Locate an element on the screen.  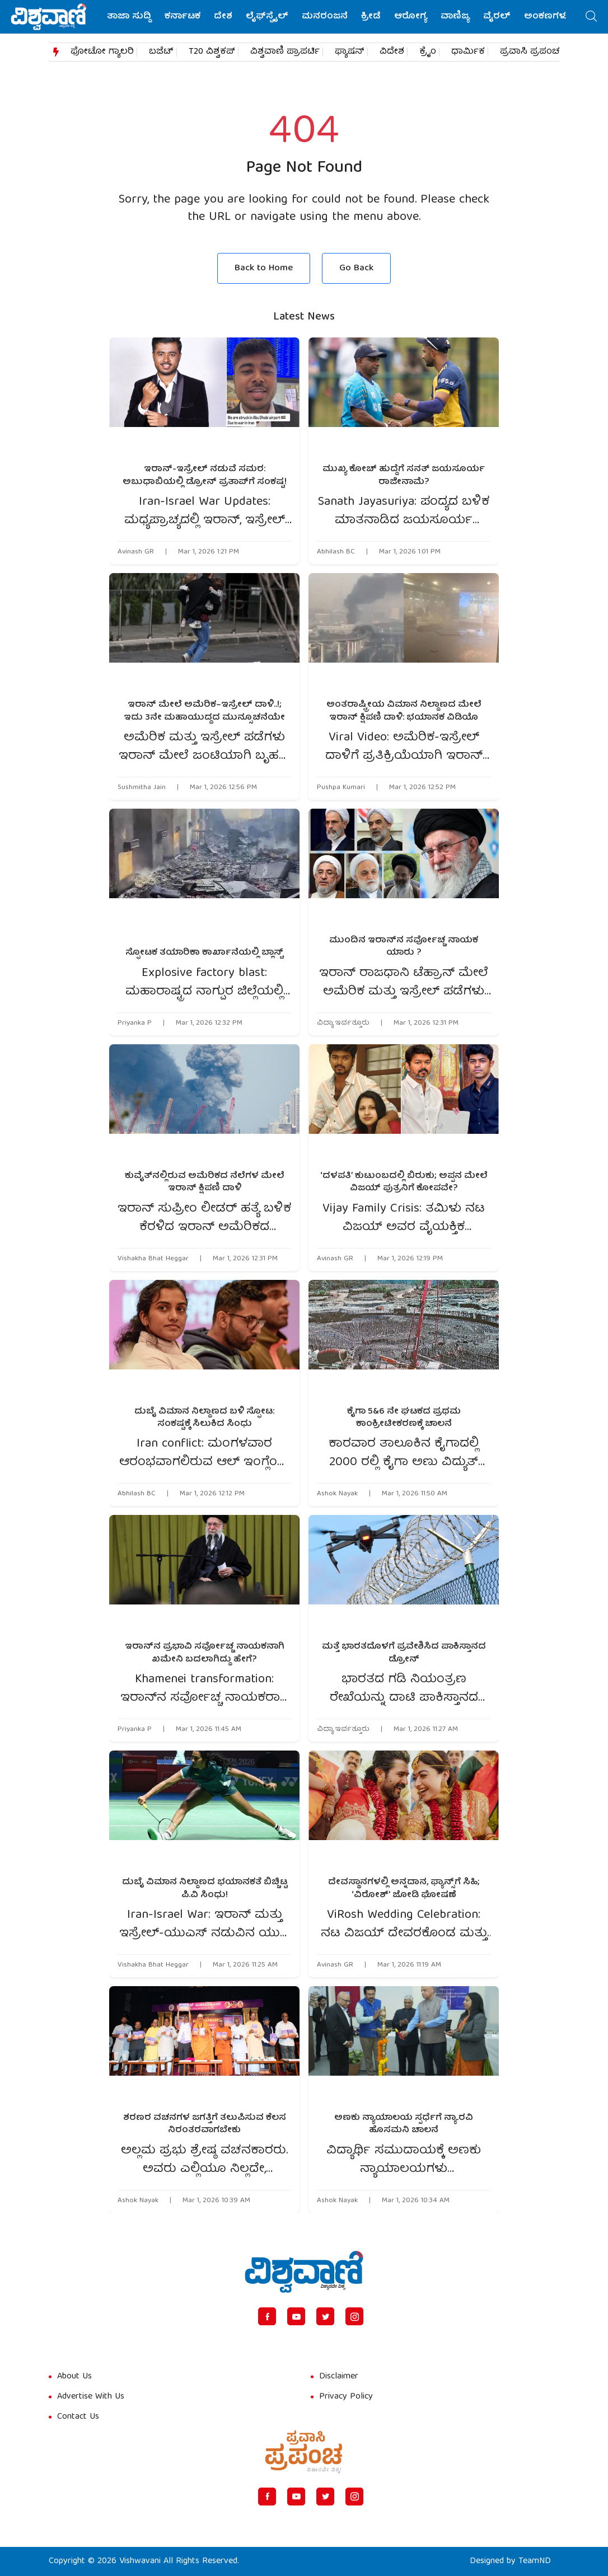
ಆರೋಗ್ಯ is located at coordinates (410, 17).